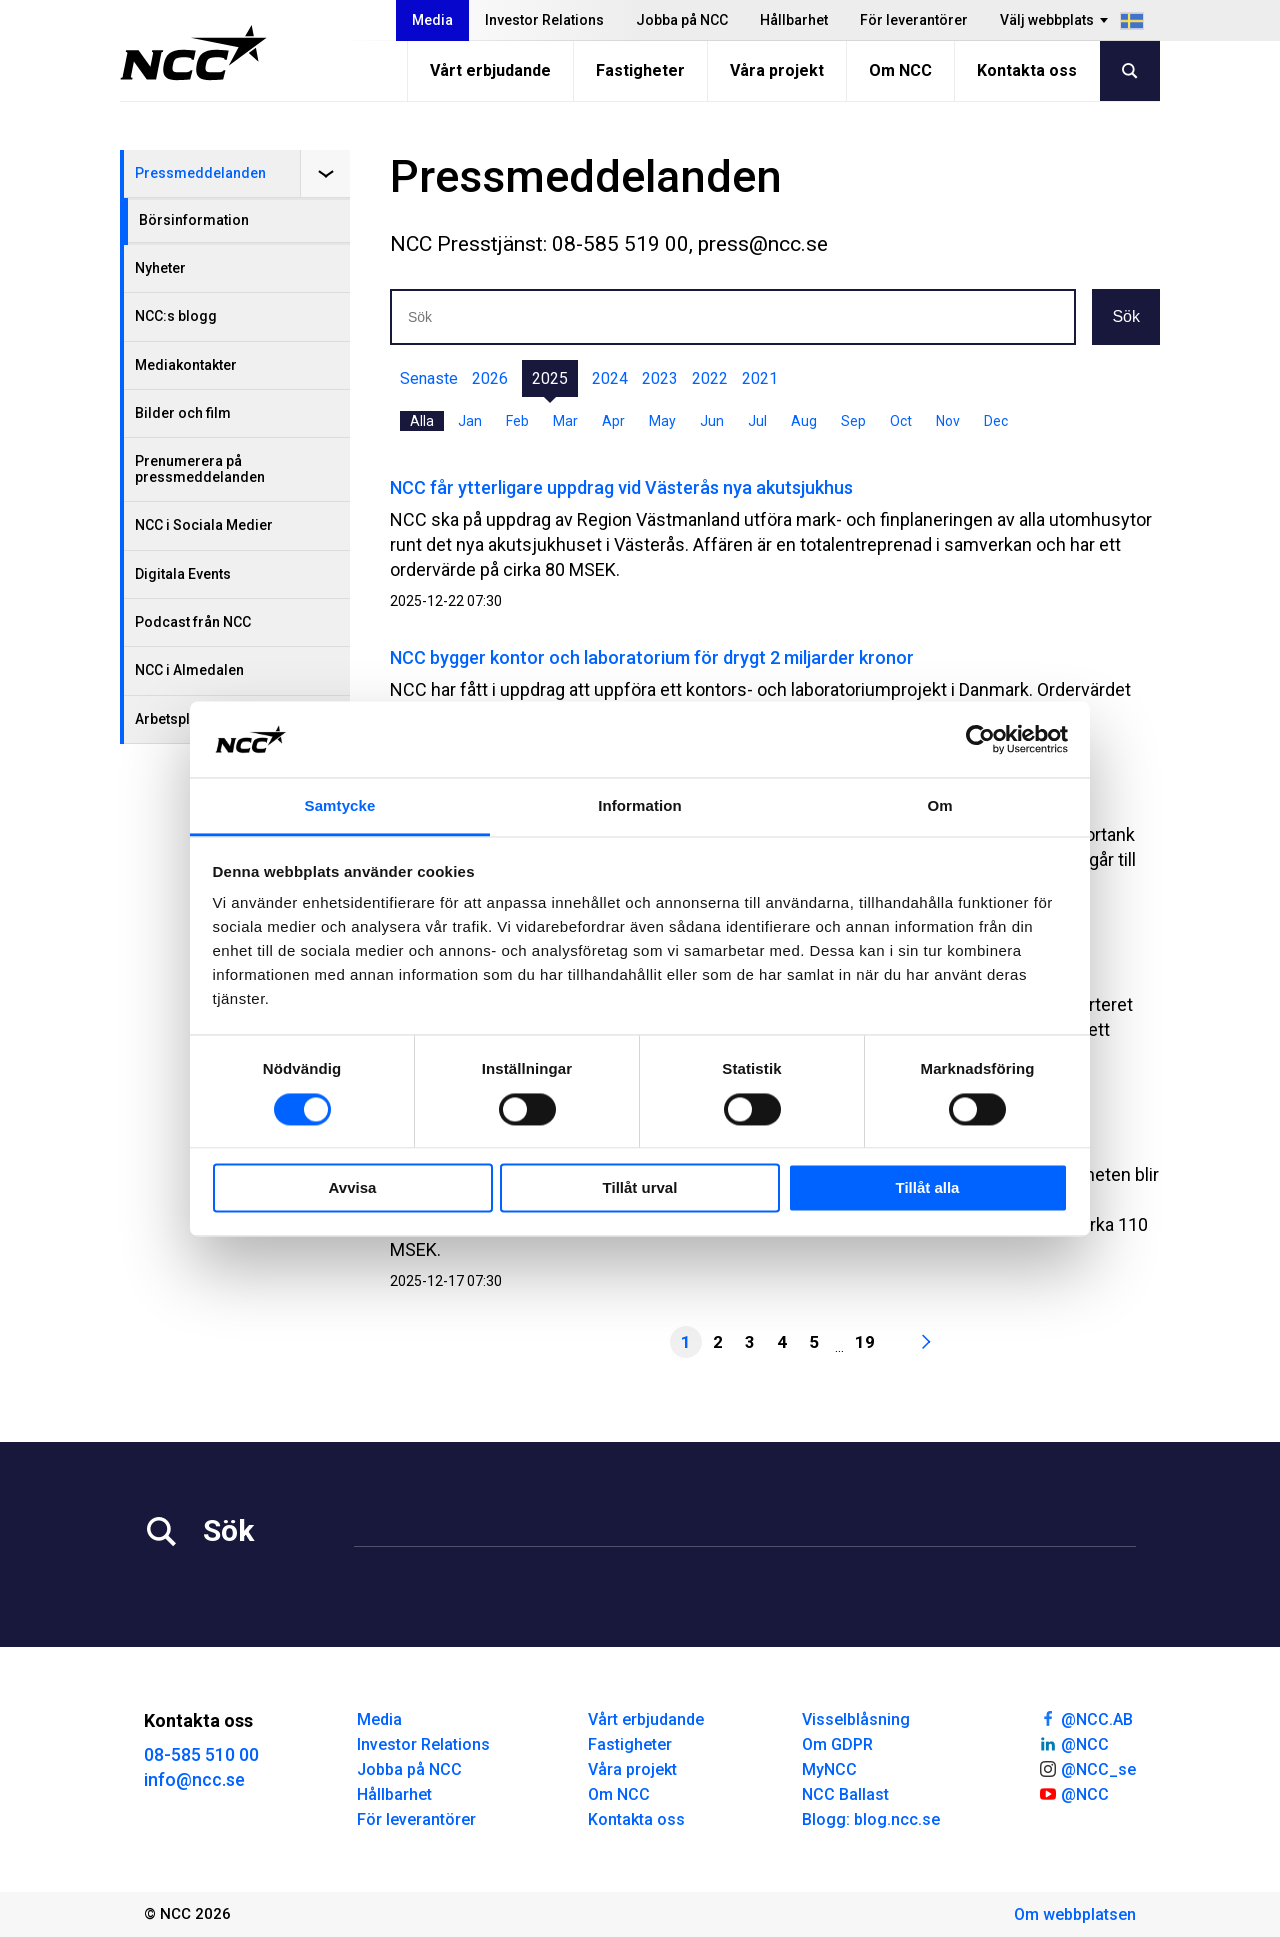 The width and height of the screenshot is (1280, 1937). I want to click on May, so click(662, 421).